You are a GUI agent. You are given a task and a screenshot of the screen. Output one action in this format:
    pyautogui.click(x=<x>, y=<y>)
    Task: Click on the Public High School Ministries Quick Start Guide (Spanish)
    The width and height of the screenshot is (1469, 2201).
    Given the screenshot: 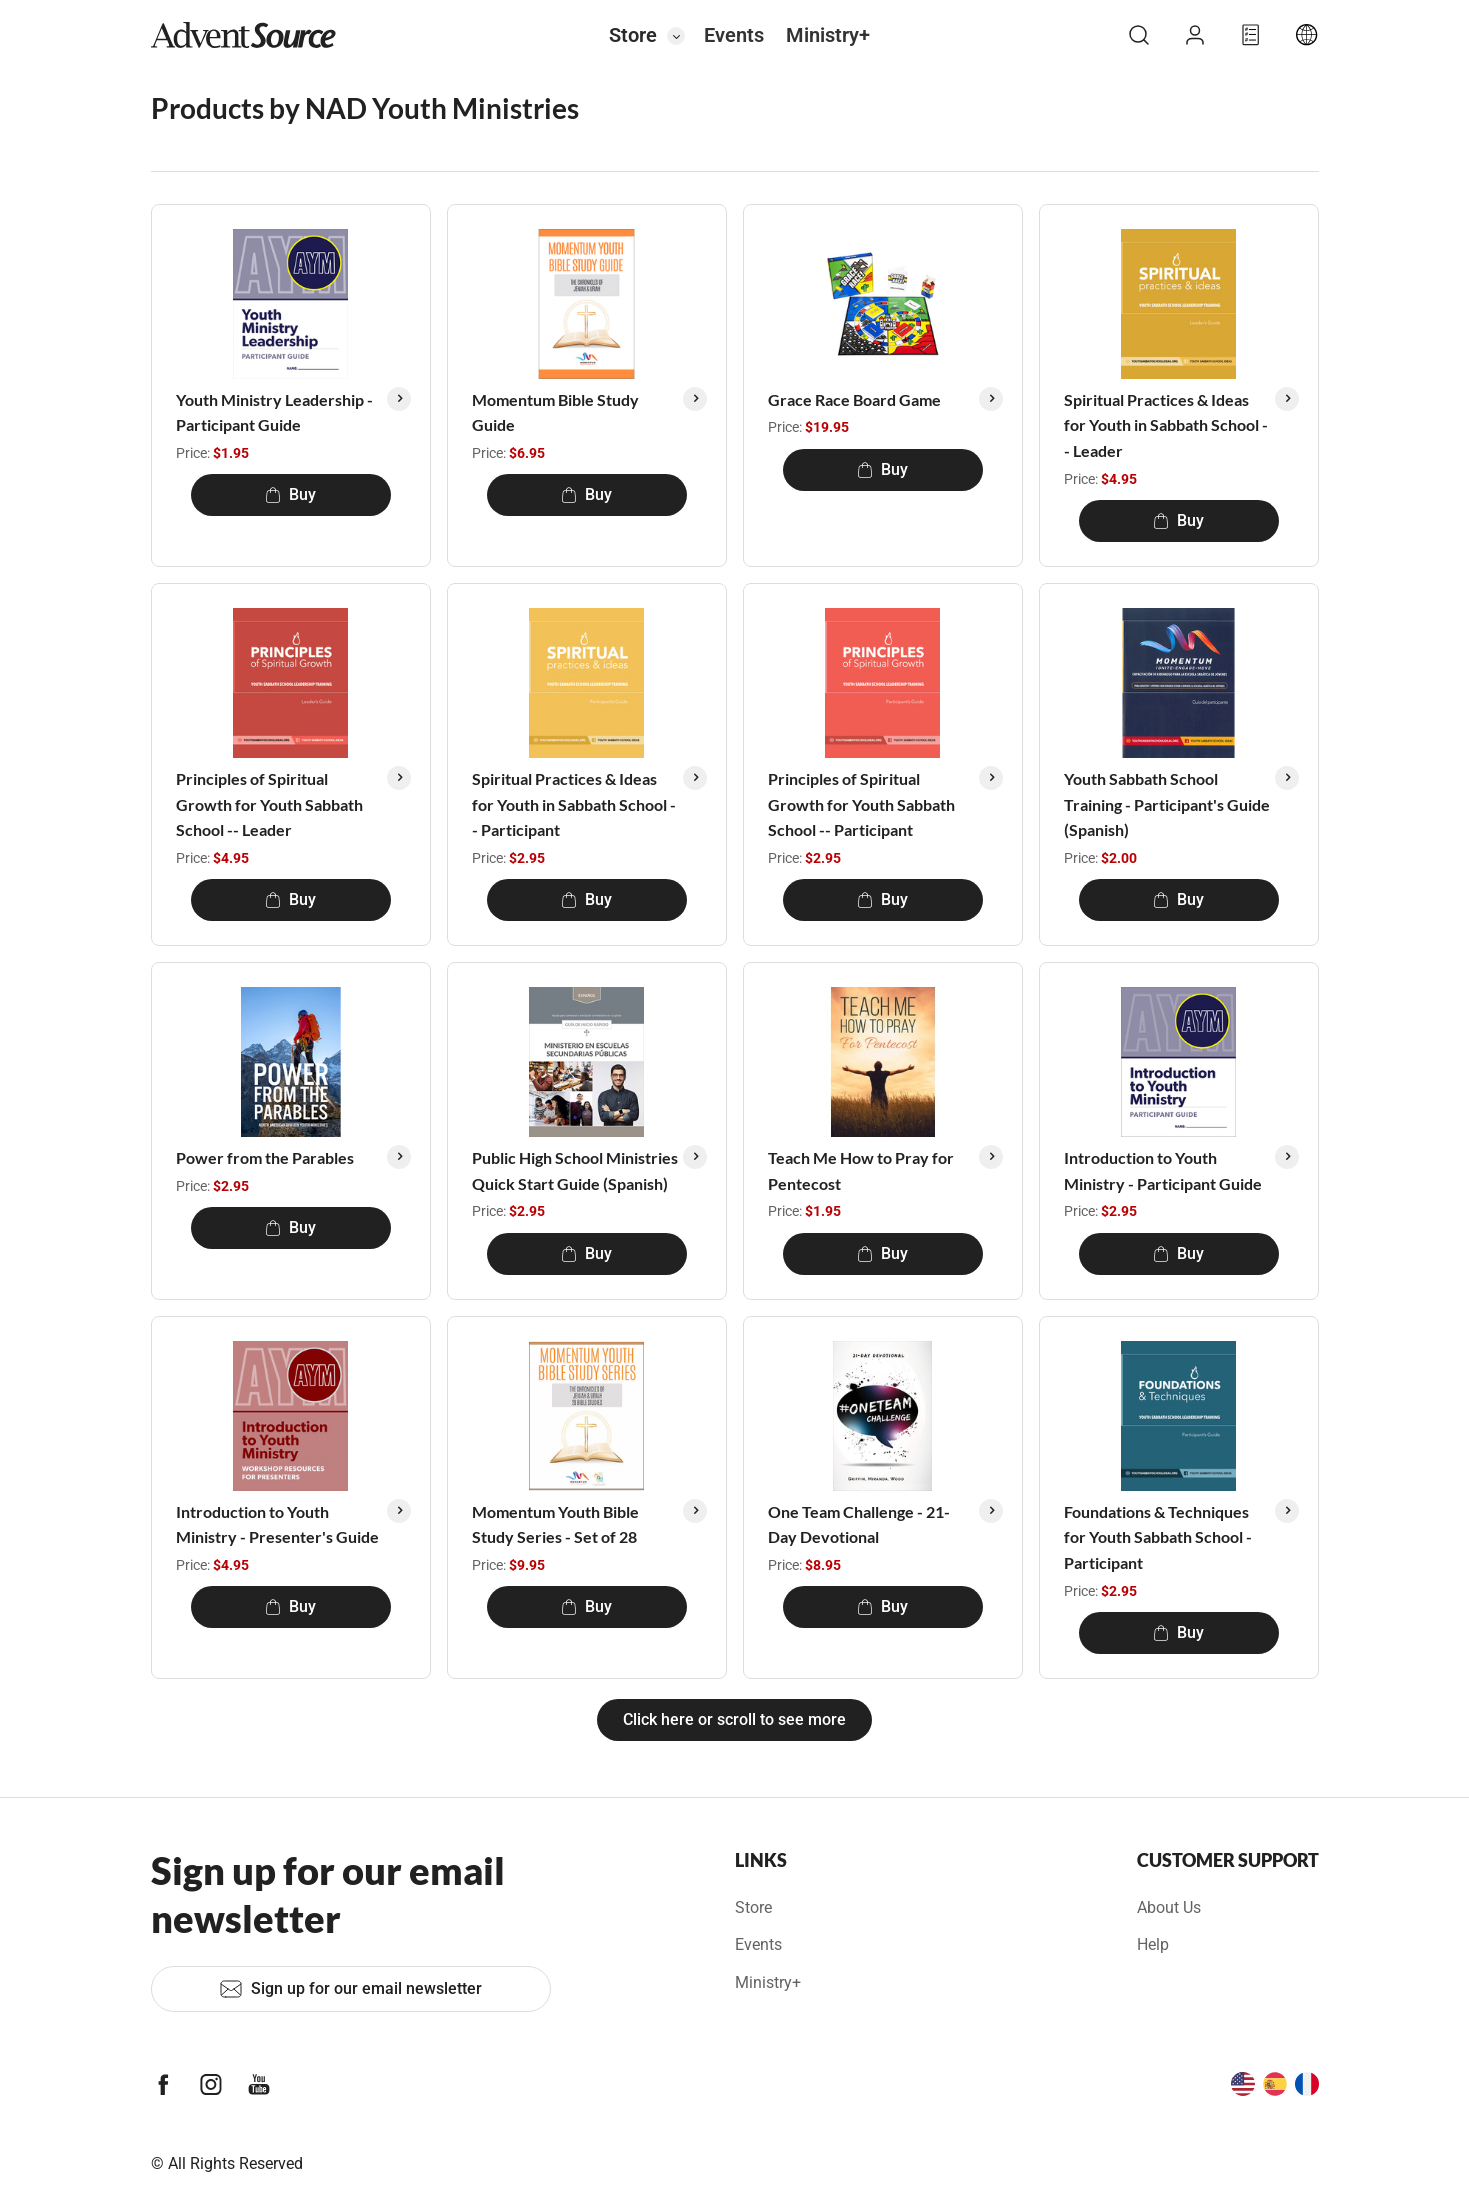 What is the action you would take?
    pyautogui.click(x=575, y=1170)
    